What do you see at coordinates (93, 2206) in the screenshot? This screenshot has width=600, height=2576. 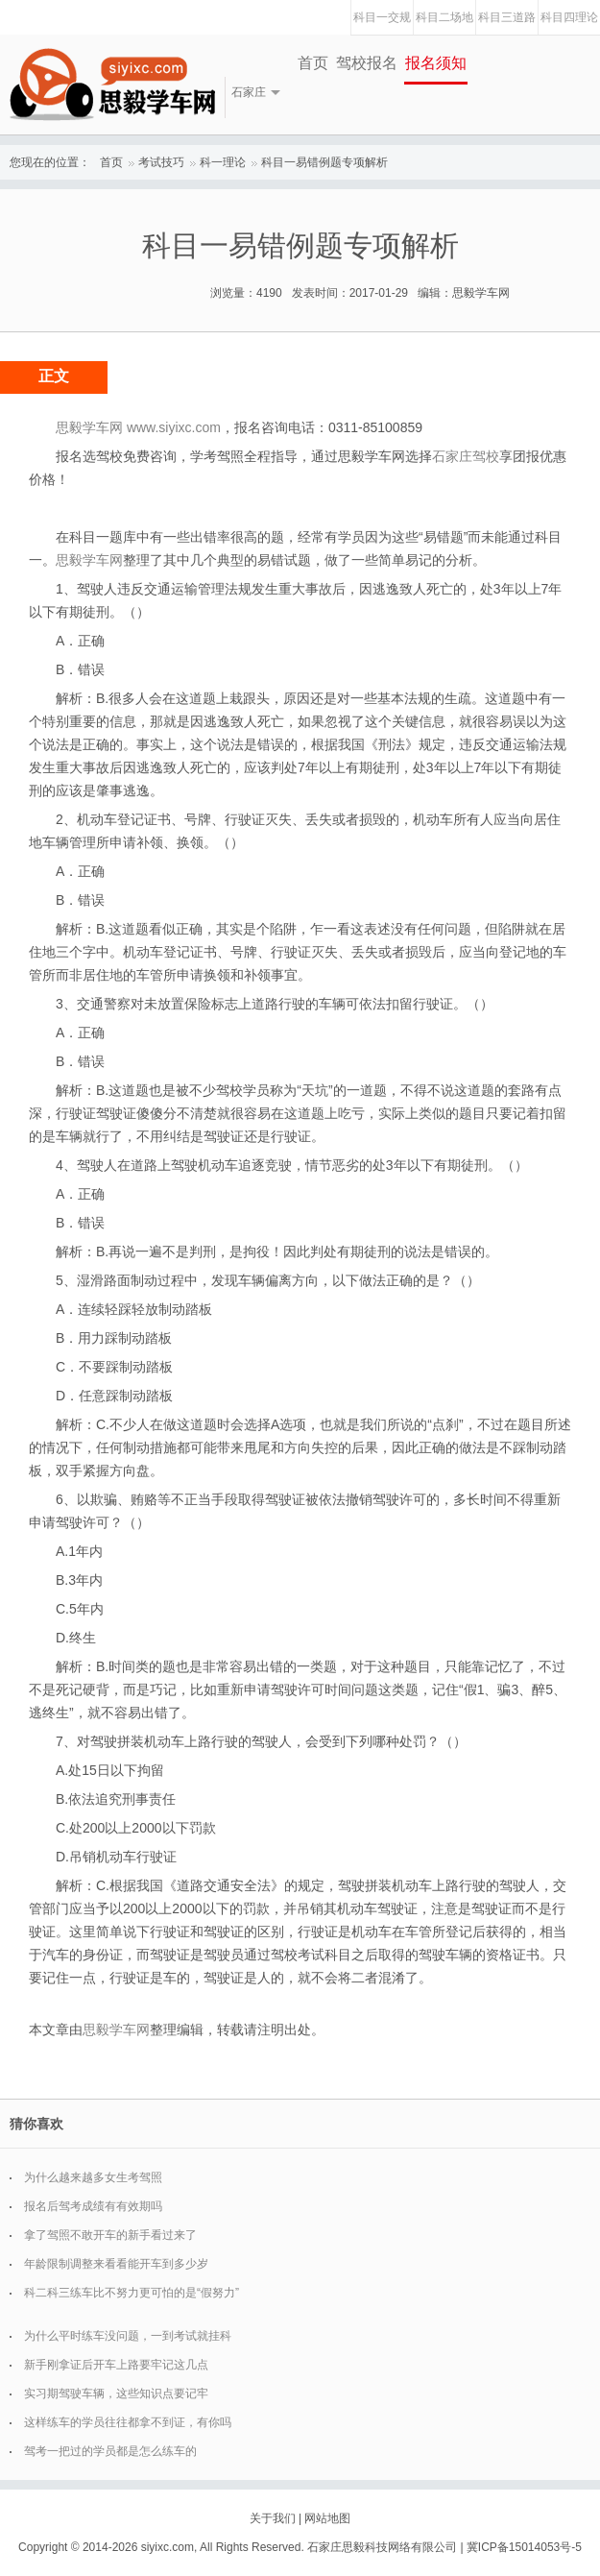 I see `报名后驾考成绩有有效期吗` at bounding box center [93, 2206].